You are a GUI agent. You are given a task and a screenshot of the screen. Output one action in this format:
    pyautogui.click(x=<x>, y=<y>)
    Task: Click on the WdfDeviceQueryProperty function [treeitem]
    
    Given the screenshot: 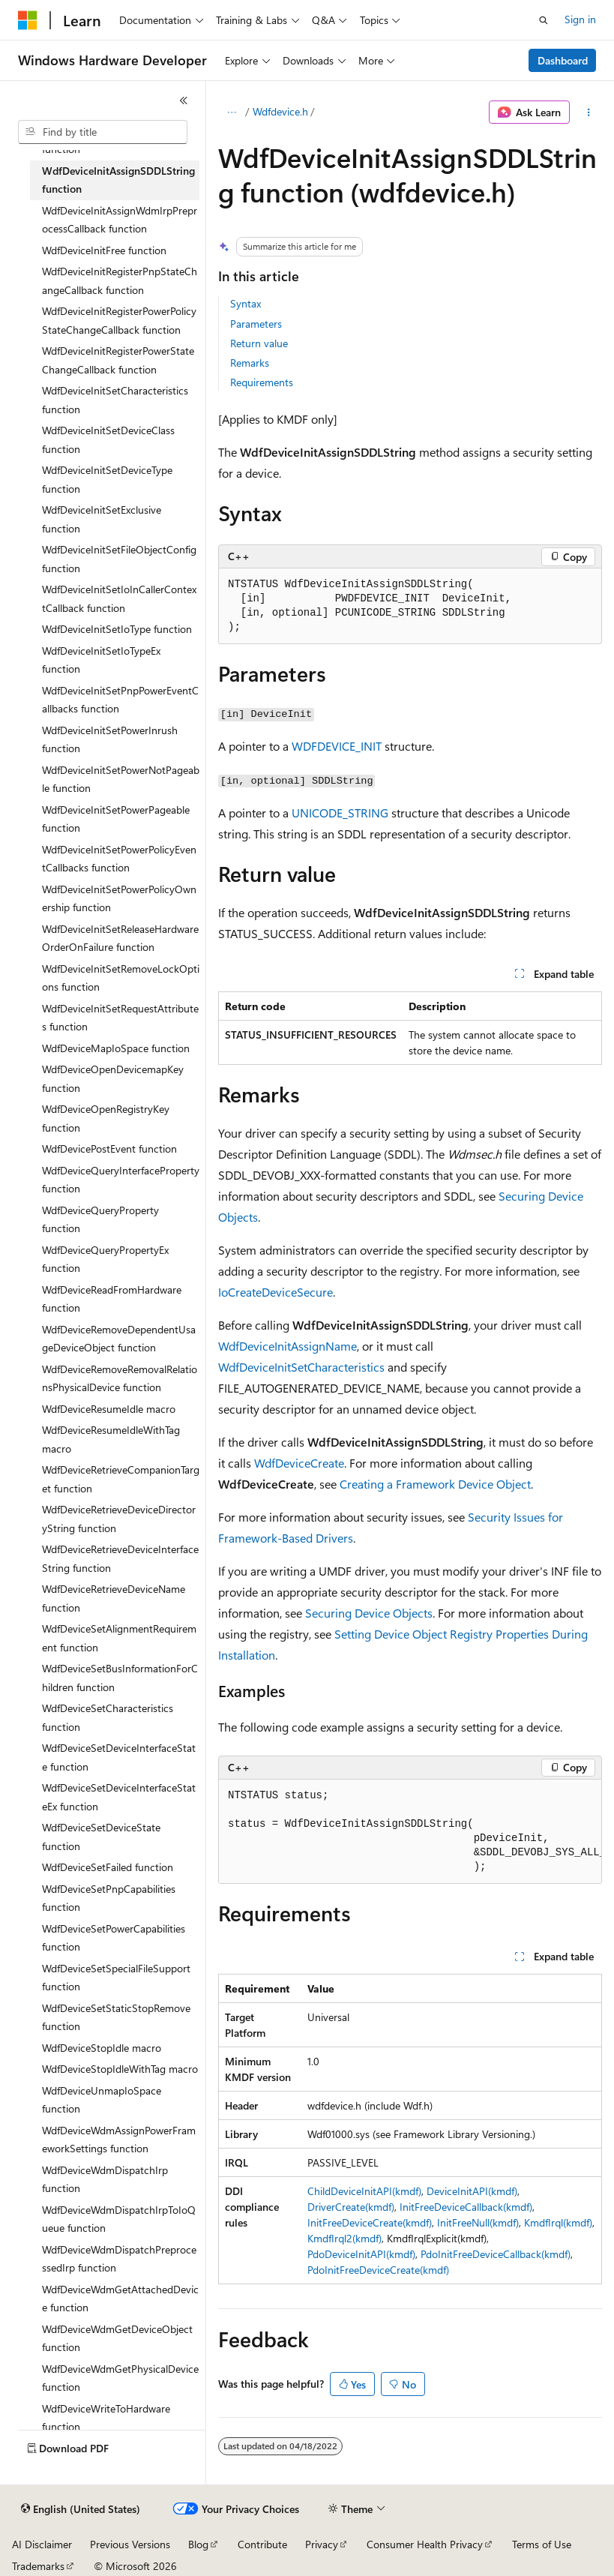 What is the action you would take?
    pyautogui.click(x=100, y=1219)
    